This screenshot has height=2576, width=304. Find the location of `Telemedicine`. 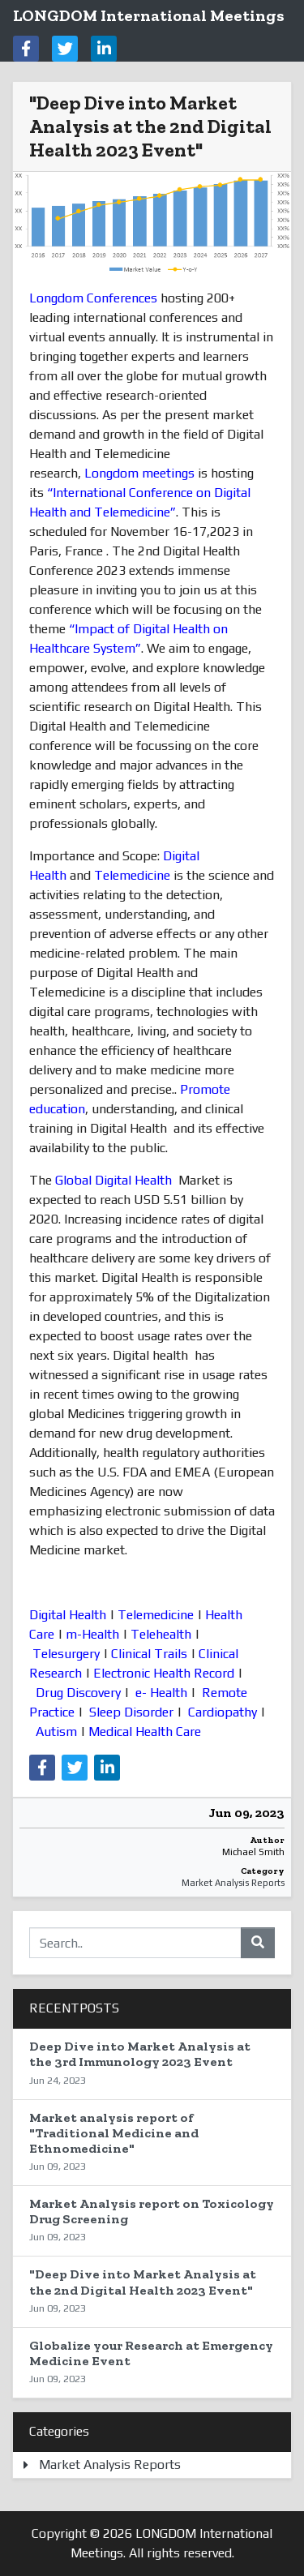

Telemedicine is located at coordinates (132, 875).